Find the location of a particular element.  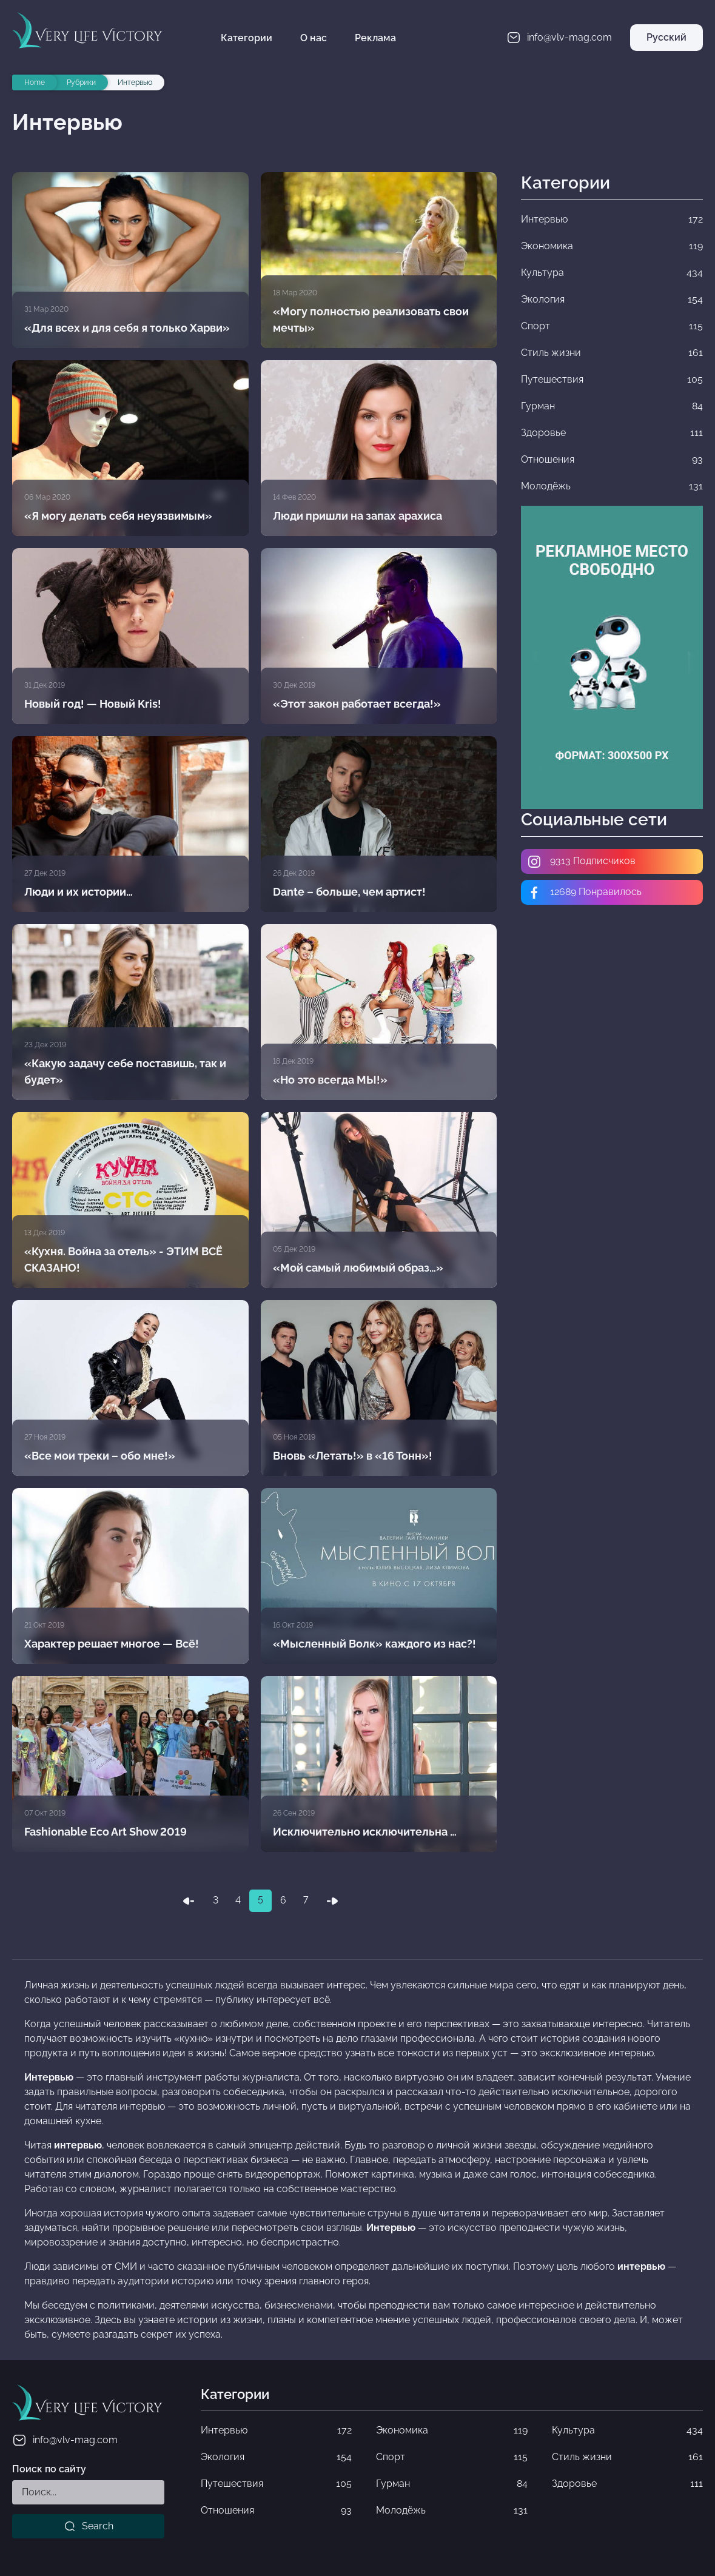

О нас is located at coordinates (313, 38).